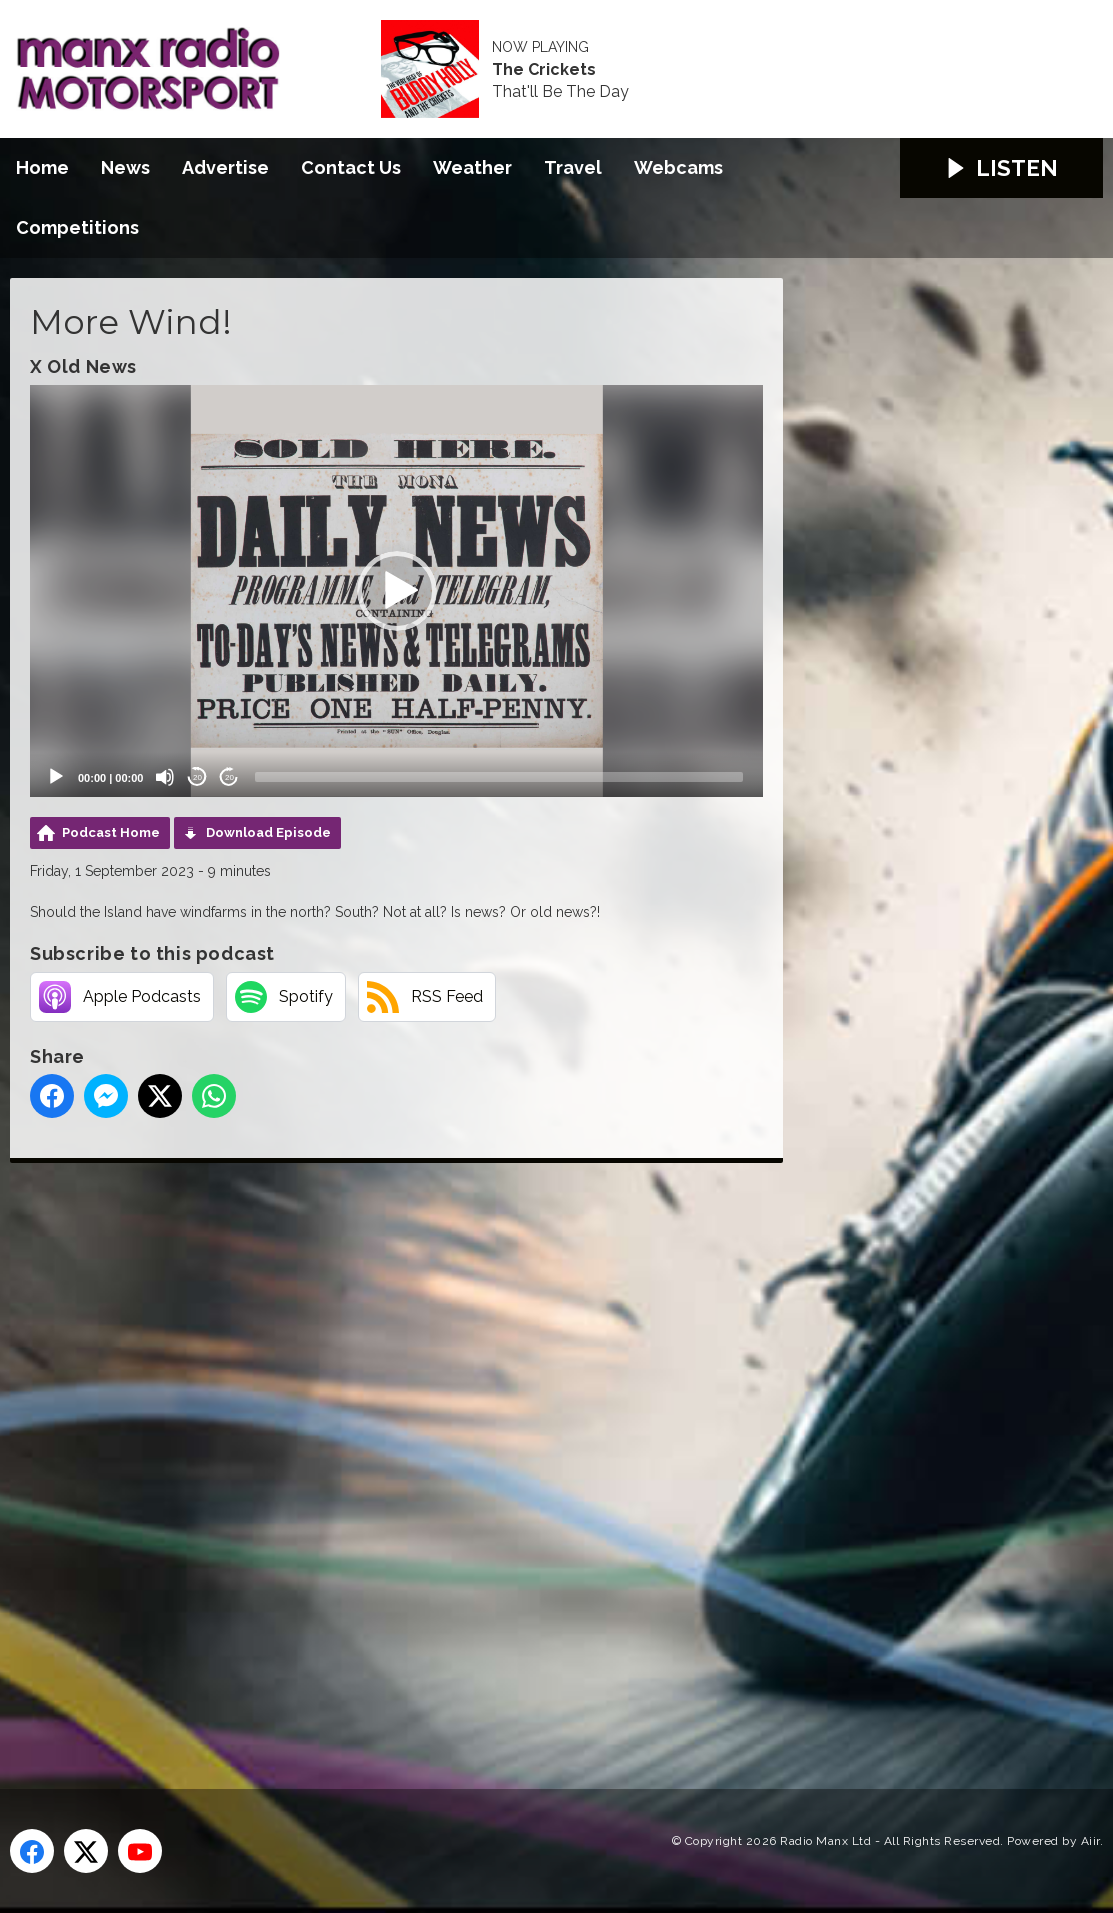 This screenshot has height=1913, width=1113. Describe the element at coordinates (544, 70) in the screenshot. I see `The Crickets` at that location.